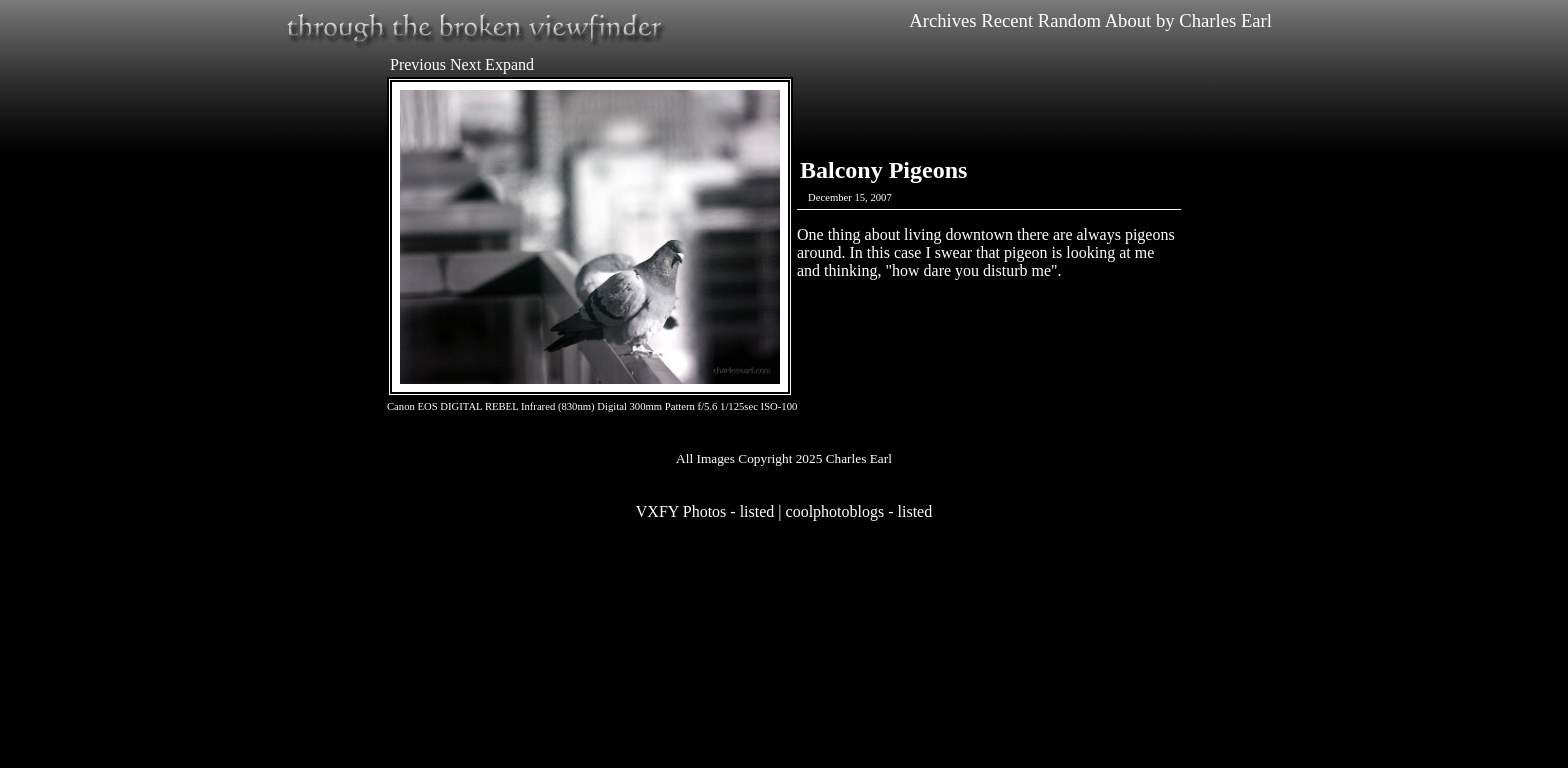  I want to click on About, so click(1128, 20).